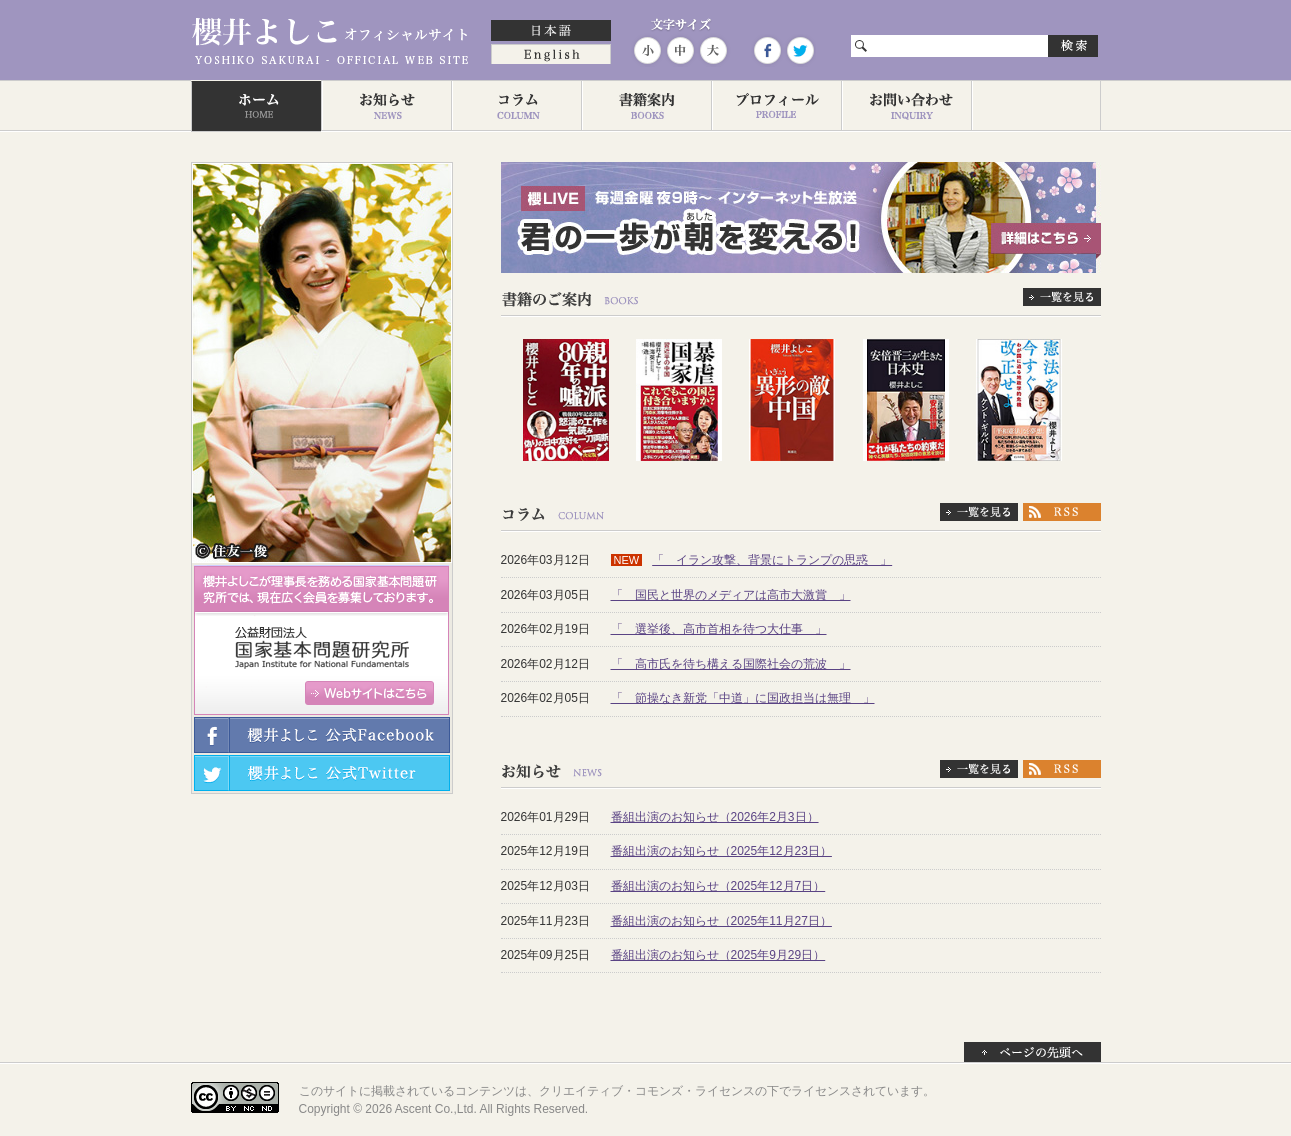 This screenshot has width=1291, height=1136. Describe the element at coordinates (719, 629) in the screenshot. I see `「 選挙後、高市首相を待つ大仕事 」` at that location.